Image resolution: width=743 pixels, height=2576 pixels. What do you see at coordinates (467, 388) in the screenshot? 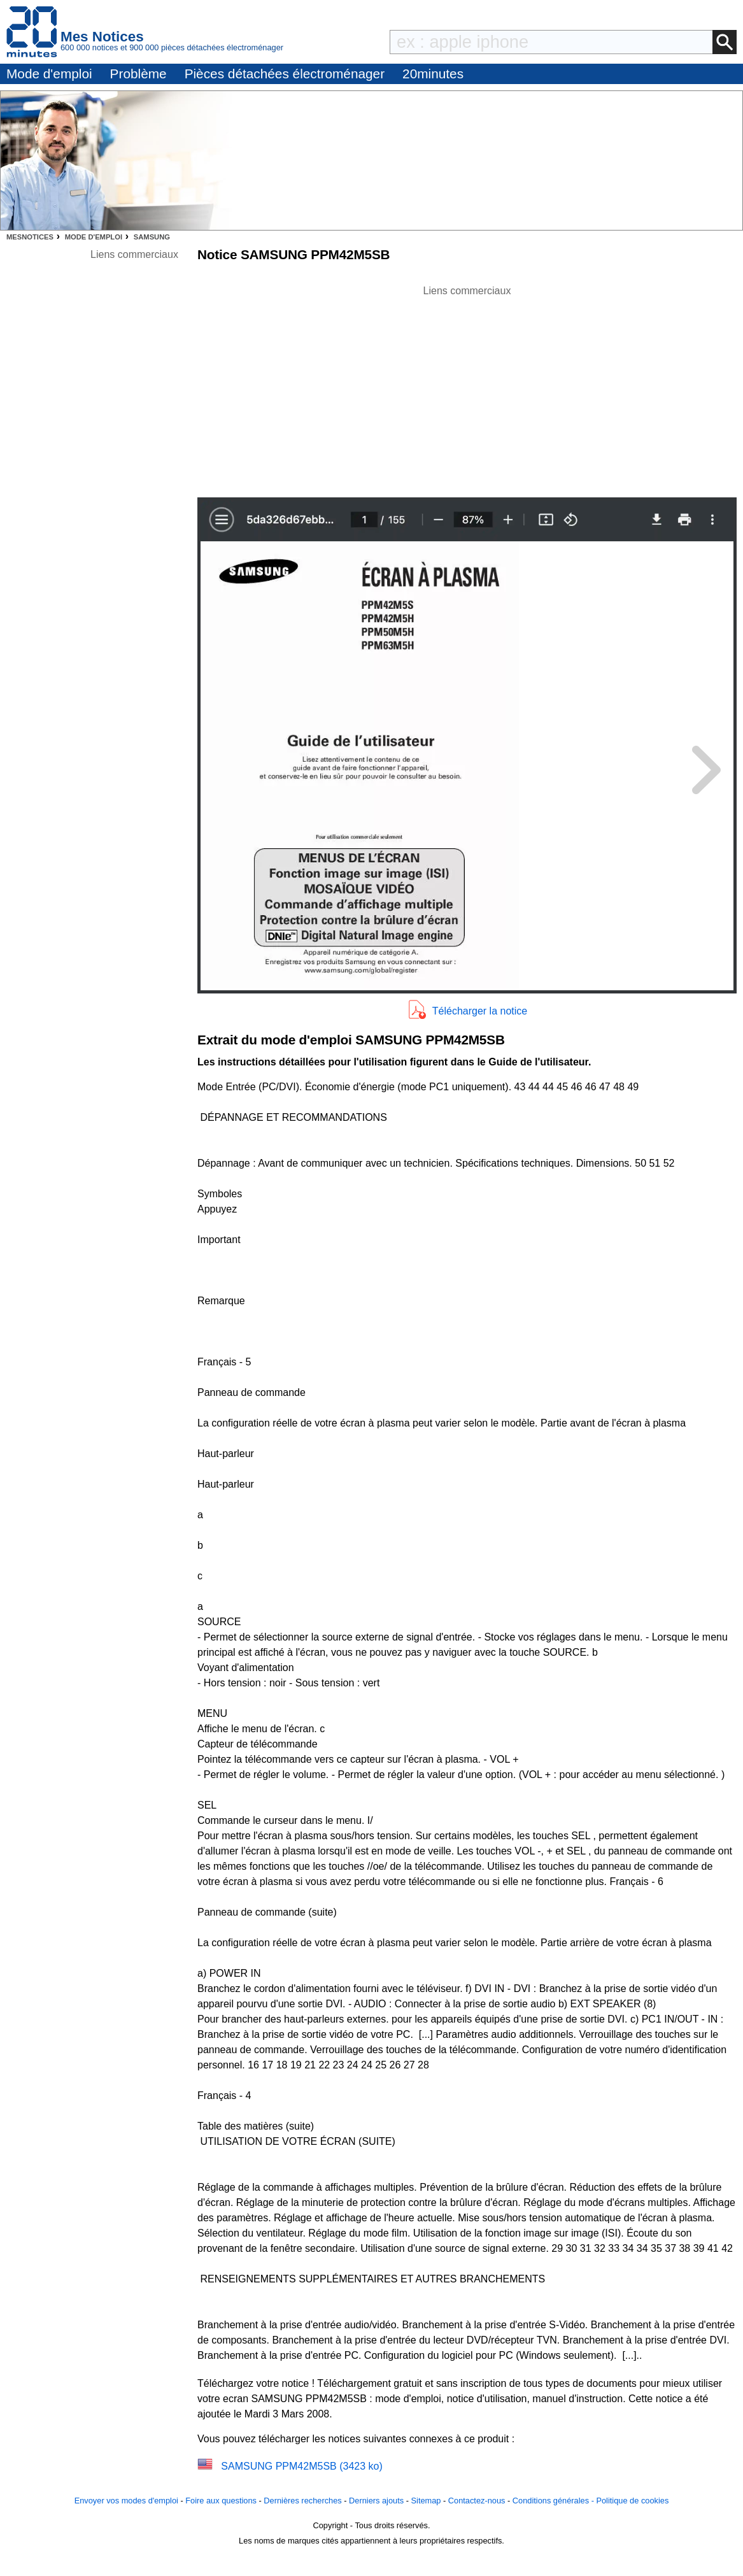
I see `[Advertisement]` at bounding box center [467, 388].